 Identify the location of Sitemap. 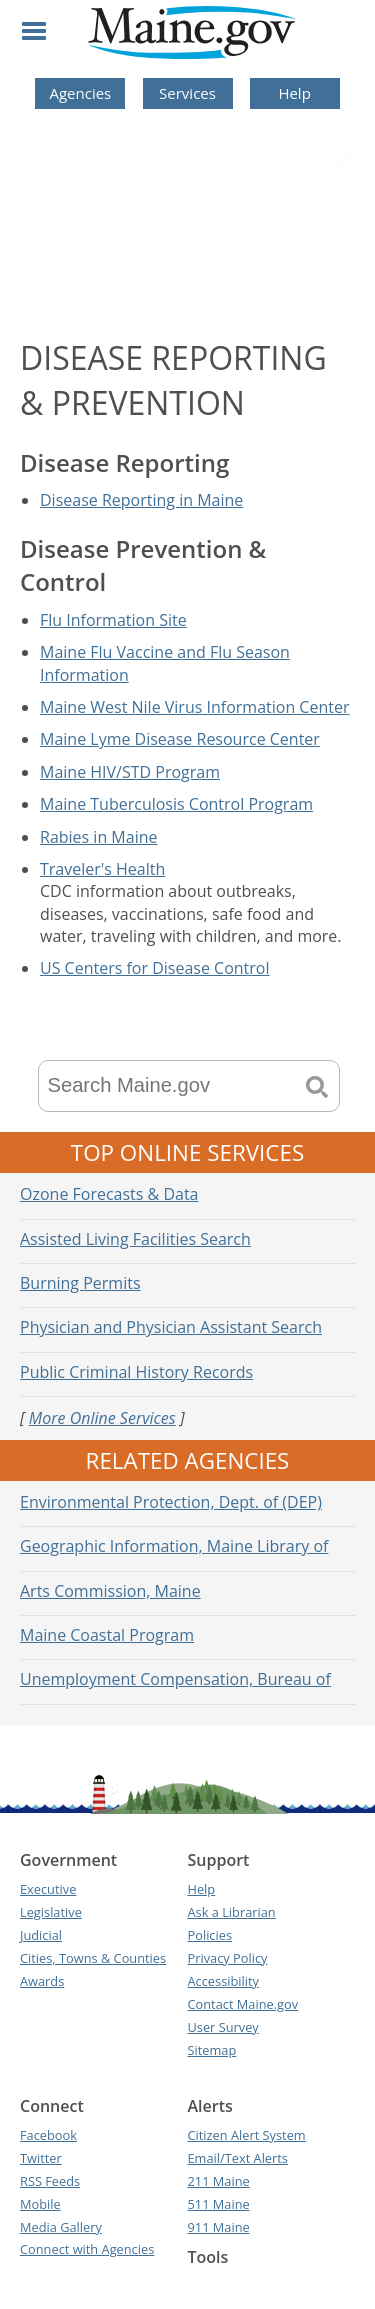
(212, 2050).